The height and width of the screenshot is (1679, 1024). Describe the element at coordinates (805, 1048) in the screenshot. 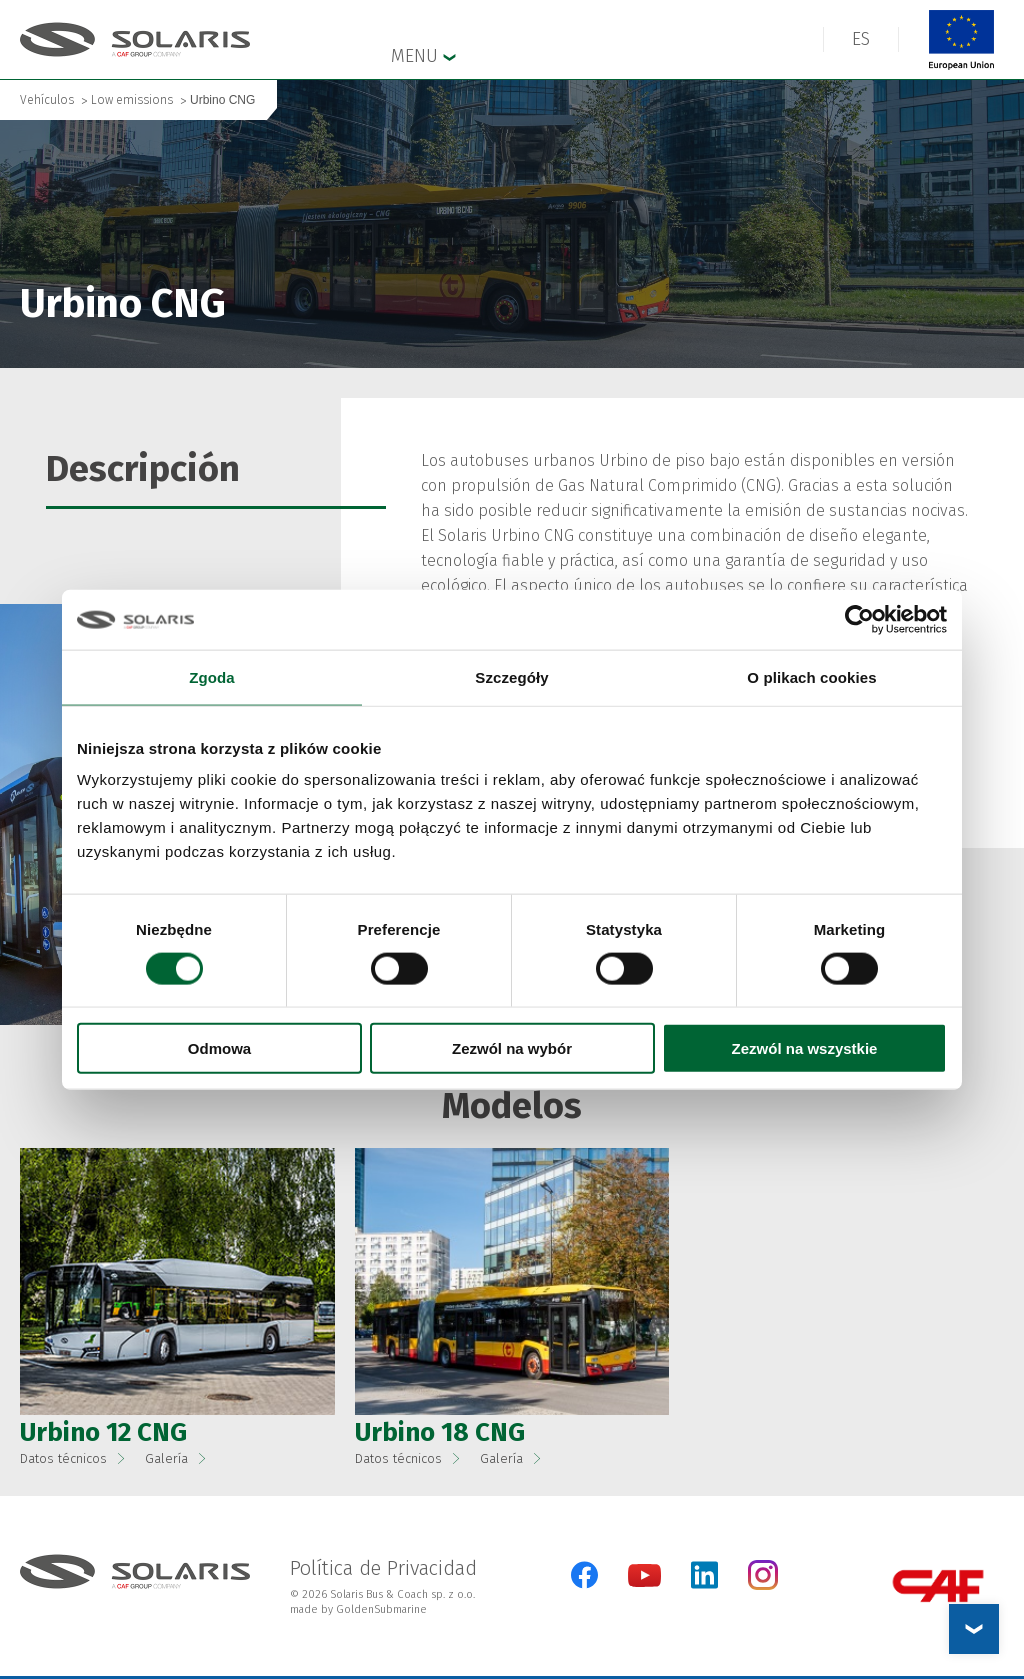

I see `Zezwól na wszystkie` at that location.